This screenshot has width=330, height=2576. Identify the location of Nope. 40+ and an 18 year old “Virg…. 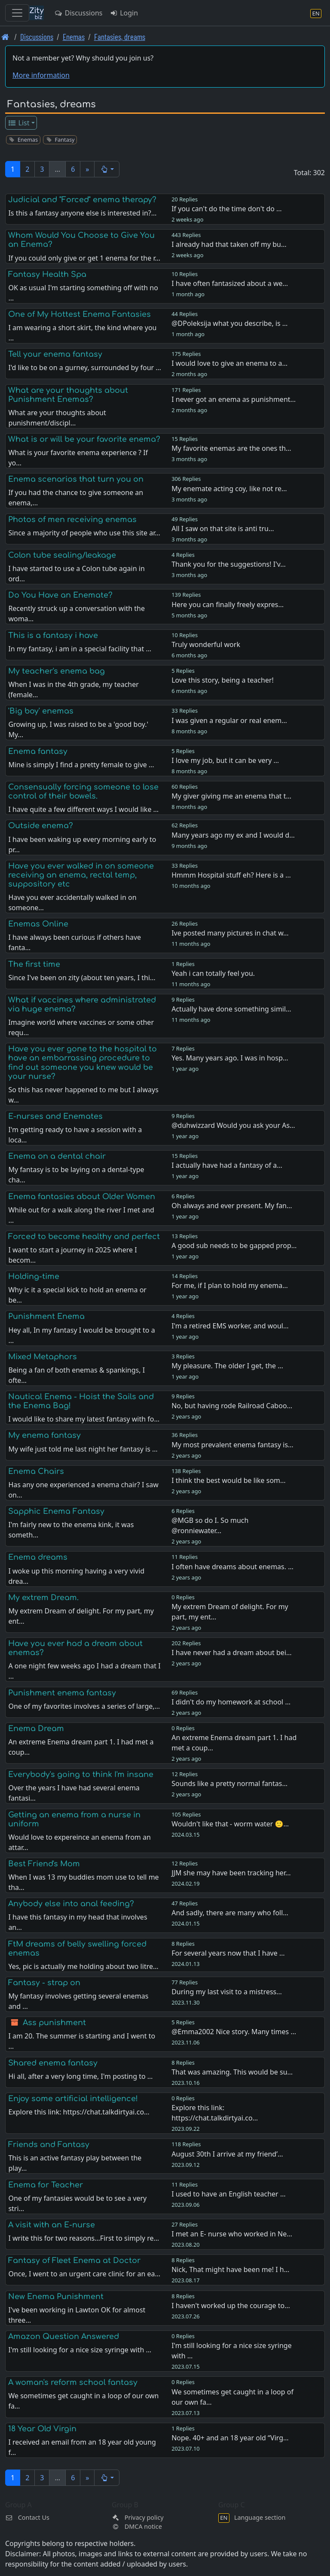
(230, 2437).